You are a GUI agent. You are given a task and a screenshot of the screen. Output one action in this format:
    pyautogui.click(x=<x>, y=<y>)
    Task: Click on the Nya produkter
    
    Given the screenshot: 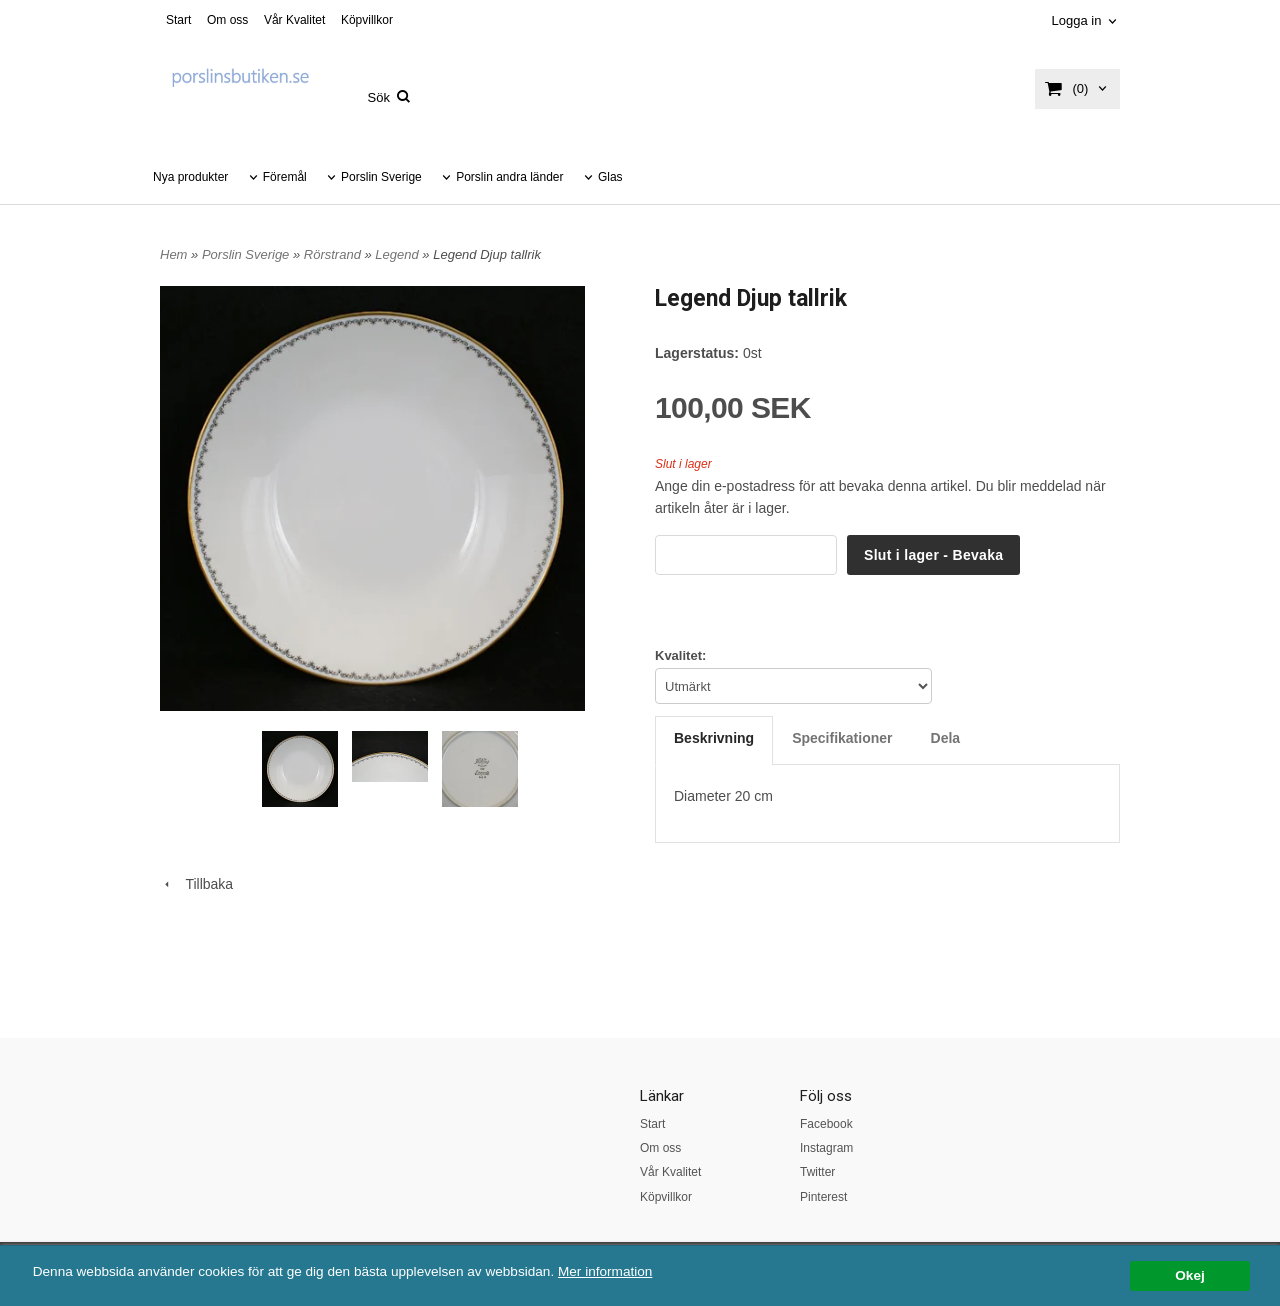 What is the action you would take?
    pyautogui.click(x=190, y=177)
    